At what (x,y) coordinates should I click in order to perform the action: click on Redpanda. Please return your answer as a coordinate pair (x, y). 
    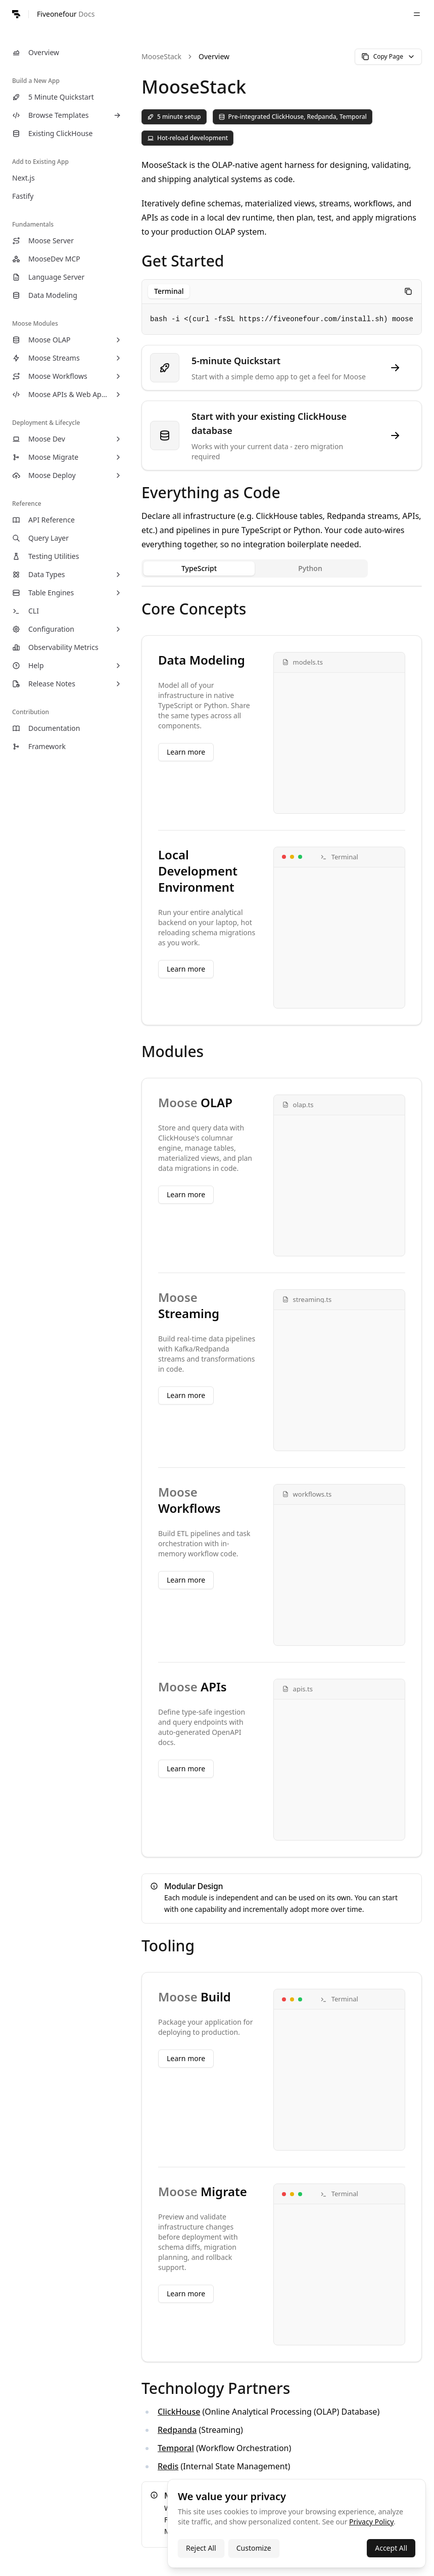
    Looking at the image, I should click on (177, 2429).